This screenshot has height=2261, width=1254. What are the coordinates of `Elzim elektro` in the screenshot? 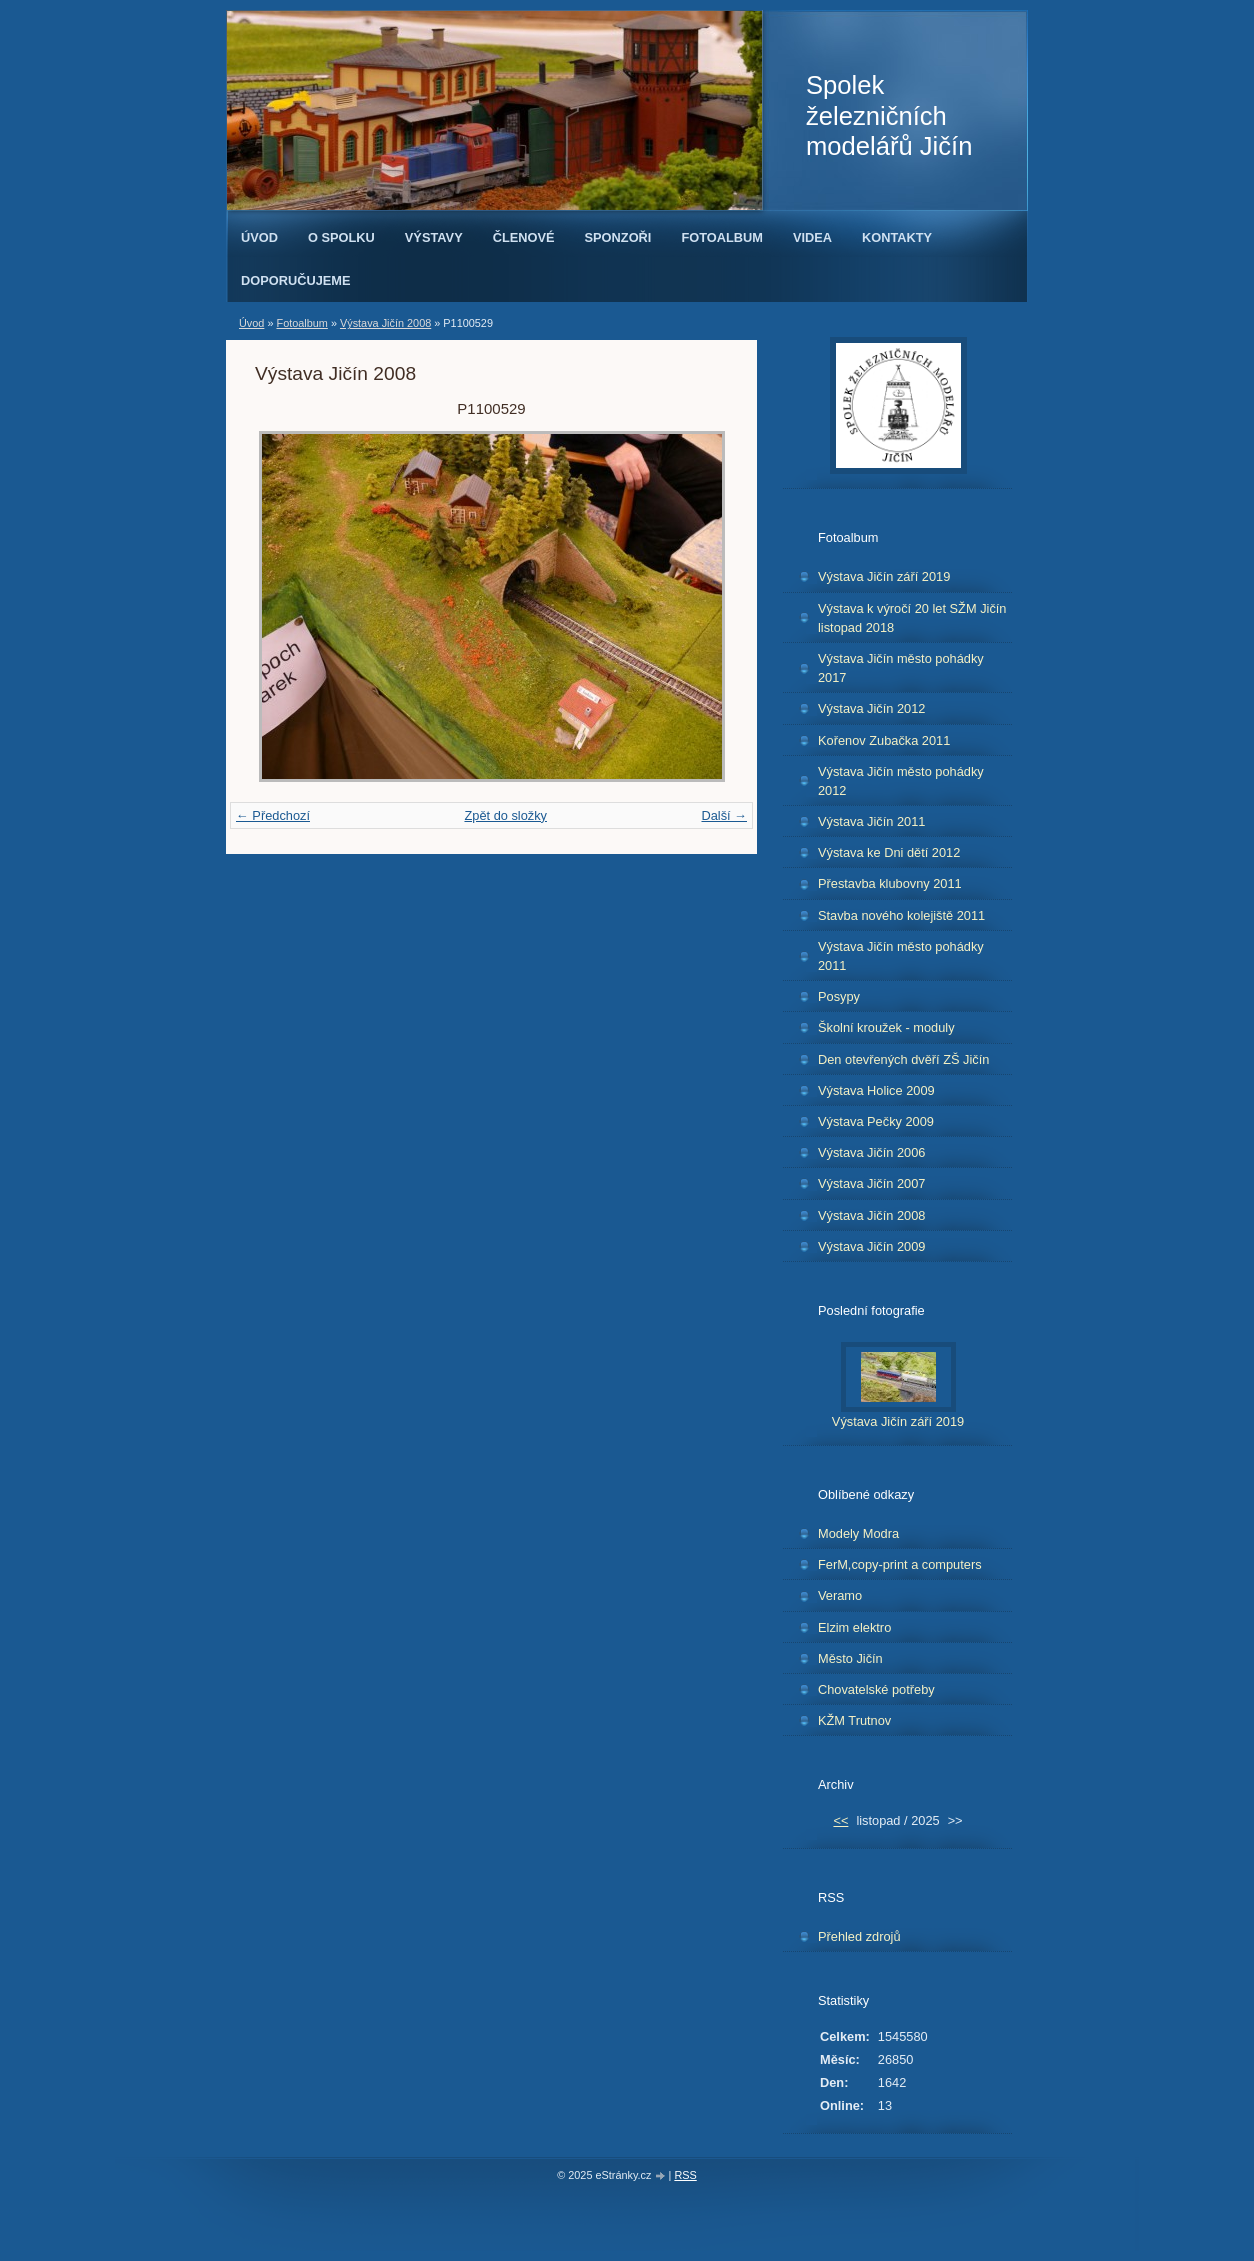 It's located at (854, 1627).